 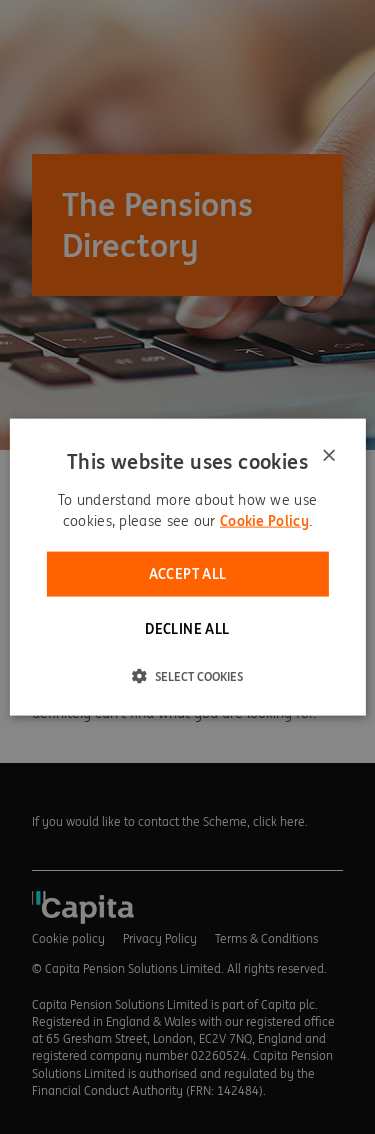 I want to click on Decline all [button], so click(x=187, y=628).